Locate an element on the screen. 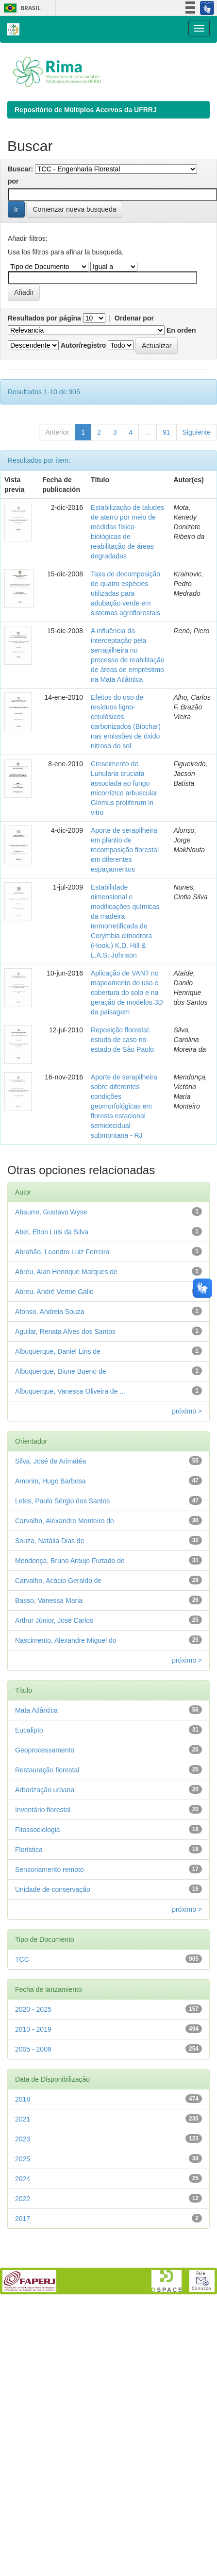 The height and width of the screenshot is (2576, 217). Souza, Natália Dias de is located at coordinates (49, 1541).